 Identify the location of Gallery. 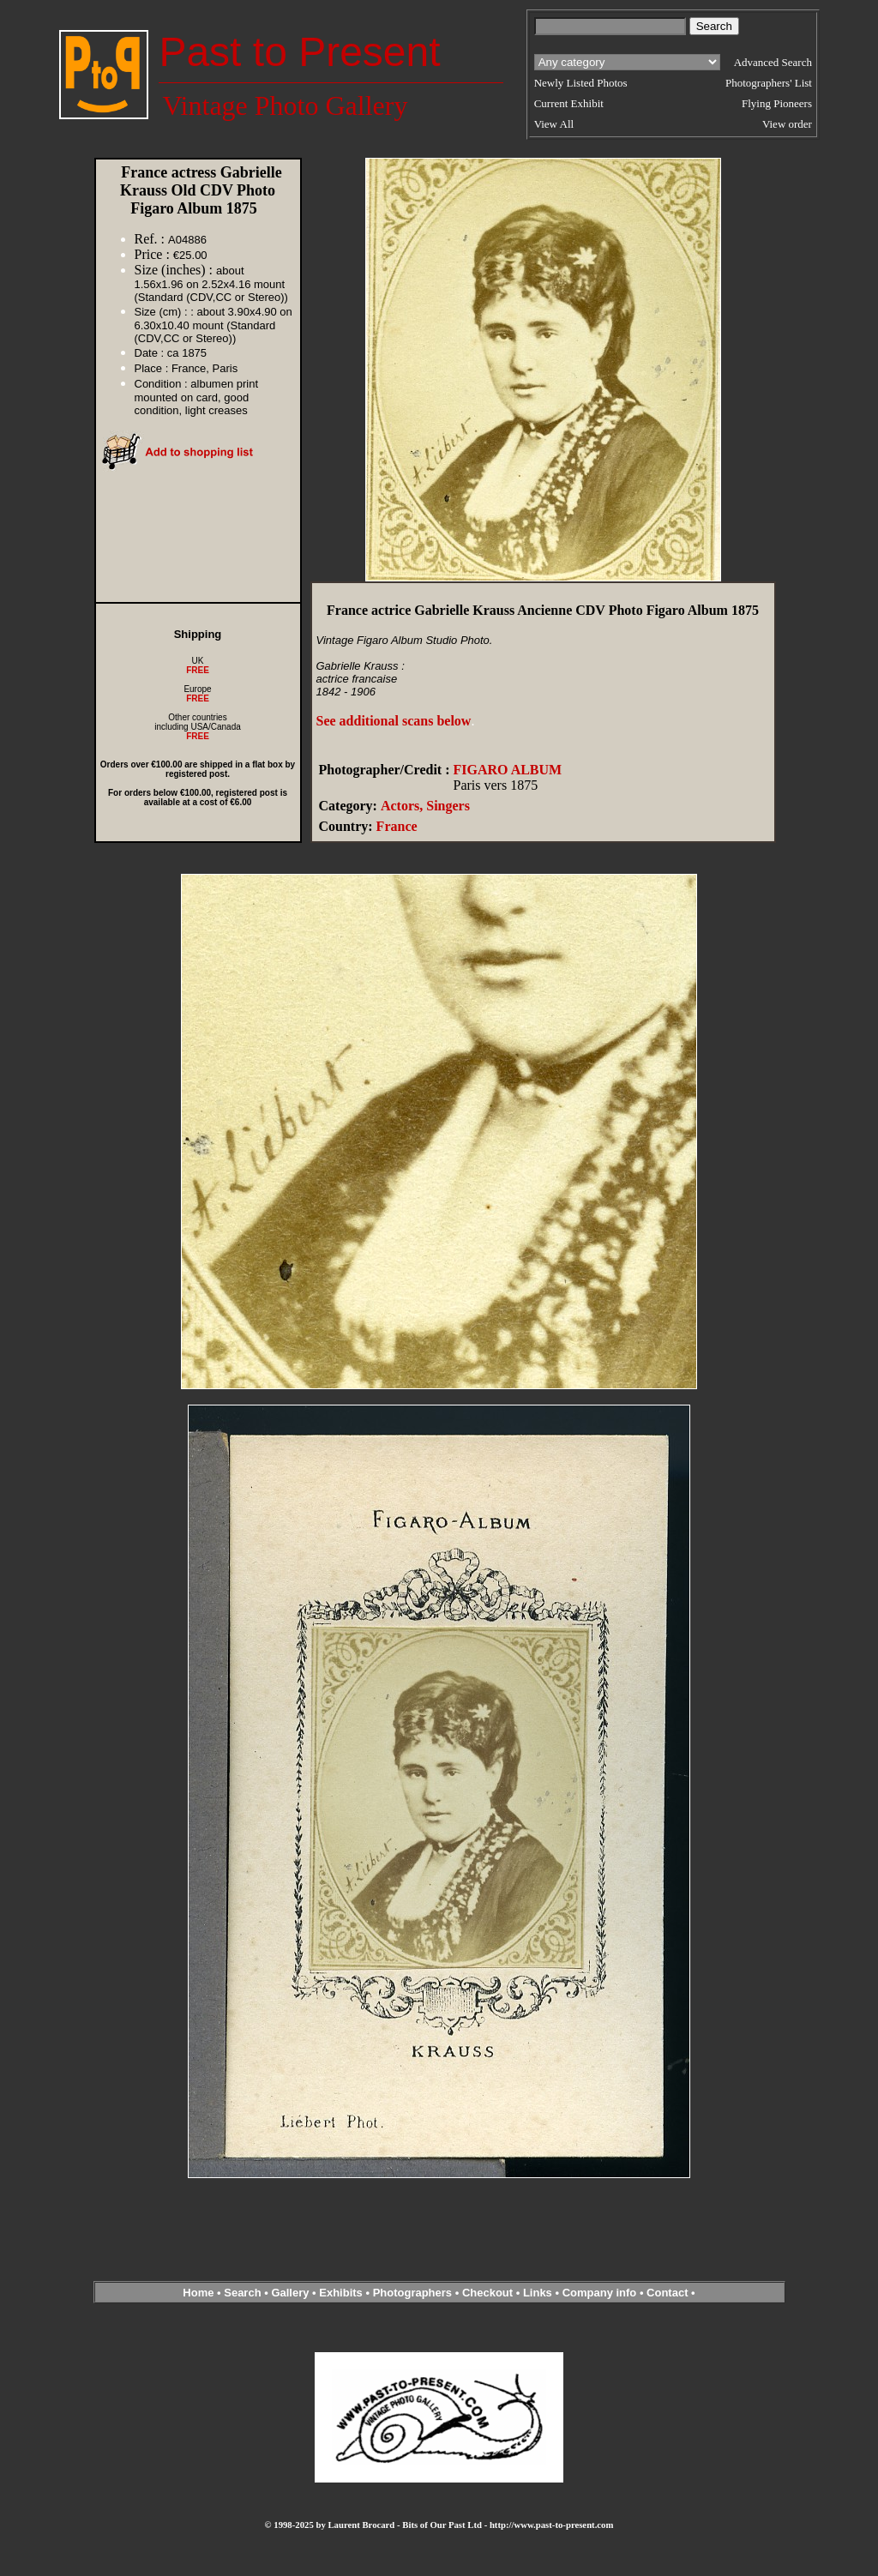
(290, 2292).